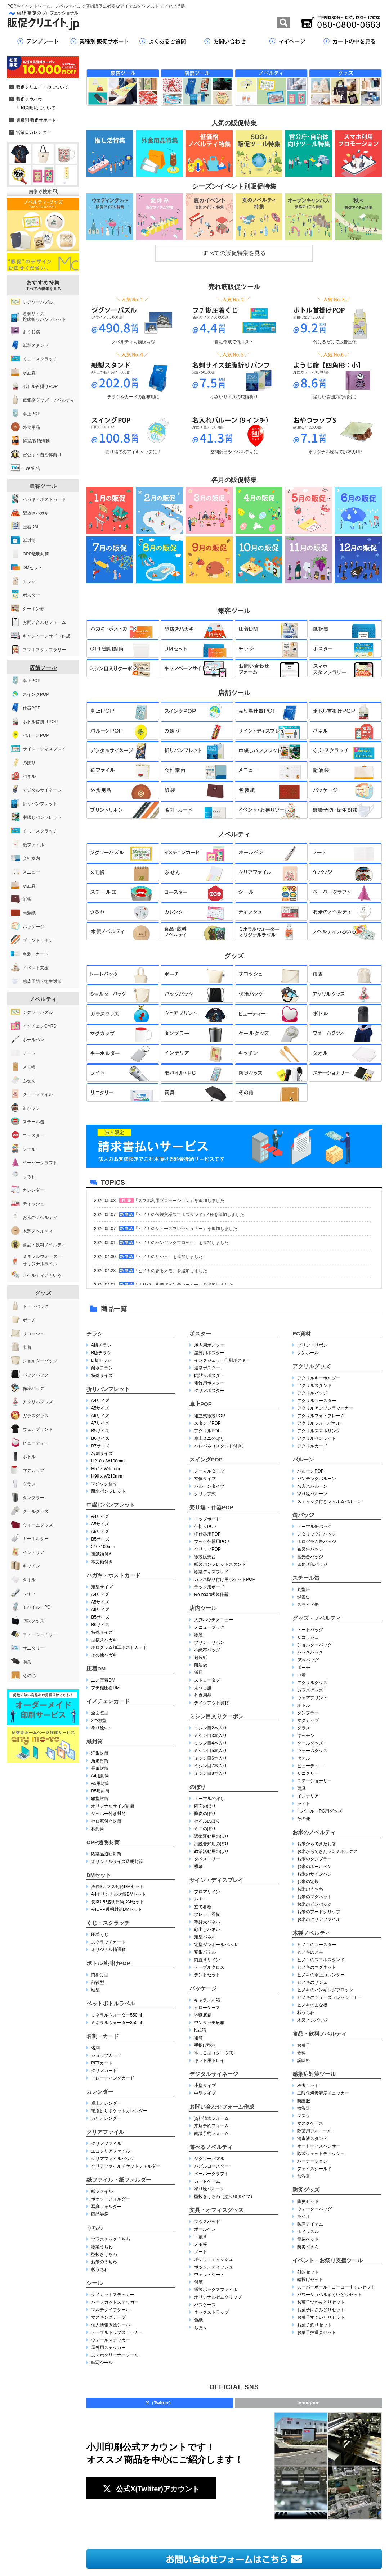 Image resolution: width=389 pixels, height=2576 pixels. Describe the element at coordinates (185, 1228) in the screenshot. I see `「ヒノキのシューズフレッシュナー」を追加しました` at that location.